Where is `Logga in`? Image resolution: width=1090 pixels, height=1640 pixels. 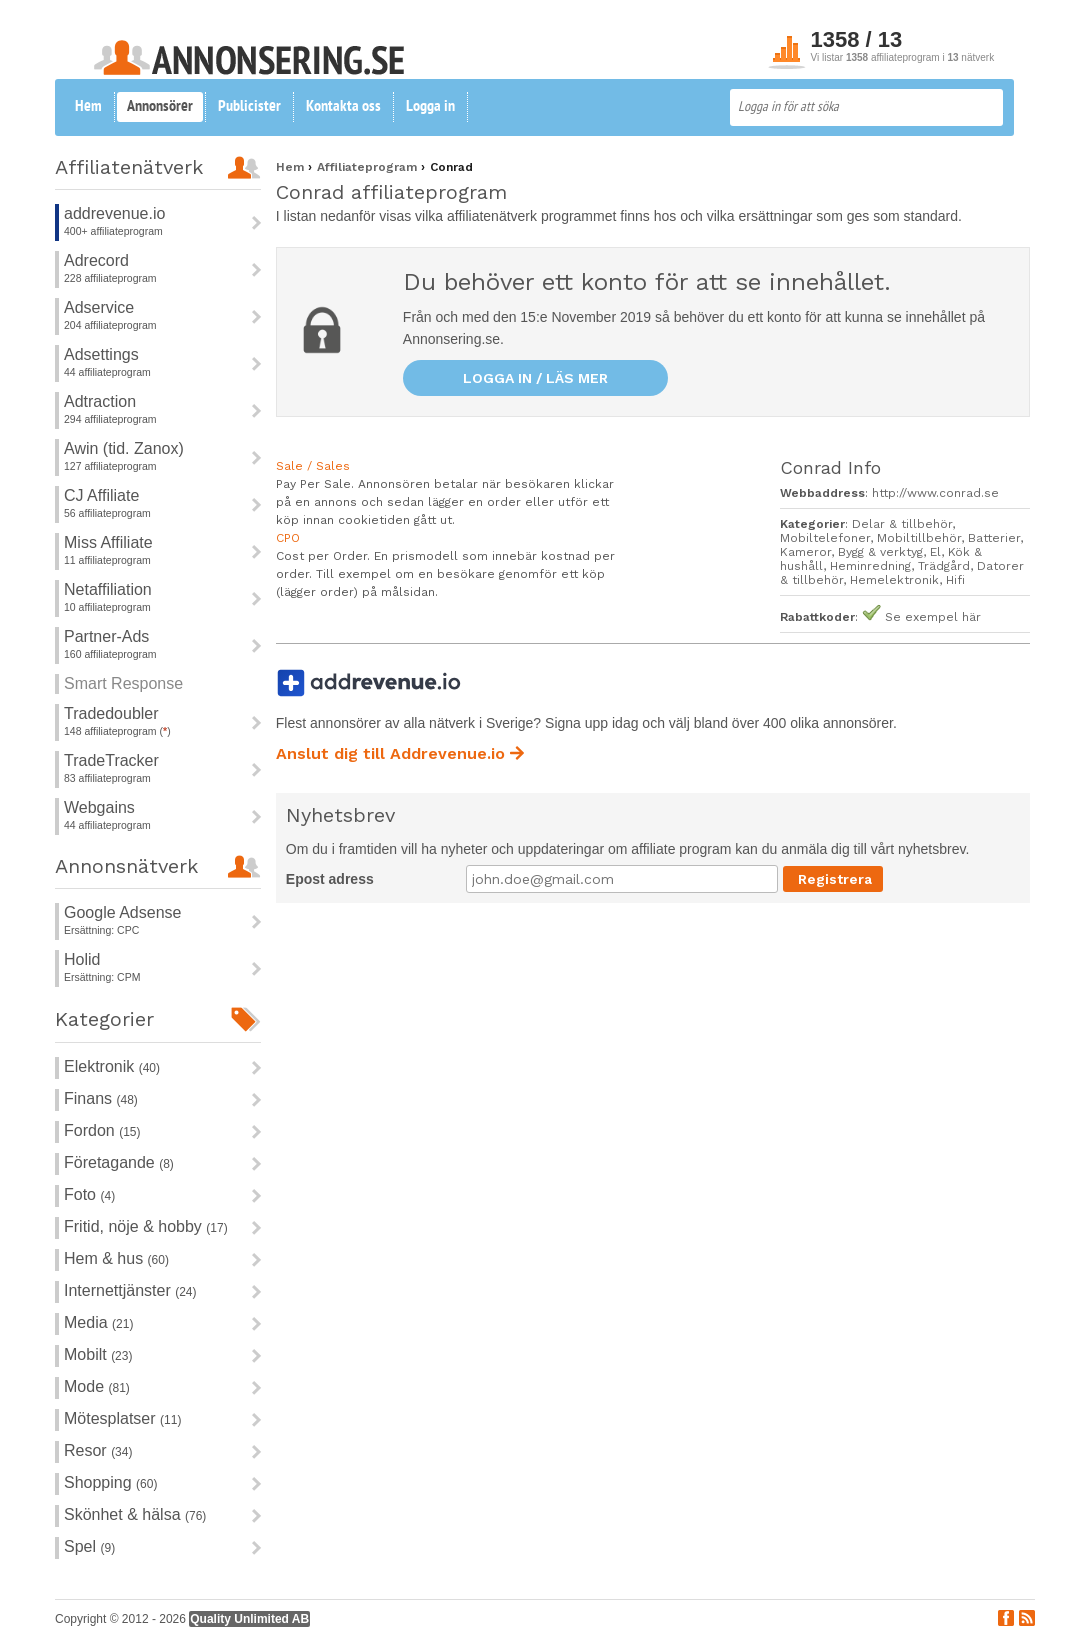
Logga in is located at coordinates (430, 107).